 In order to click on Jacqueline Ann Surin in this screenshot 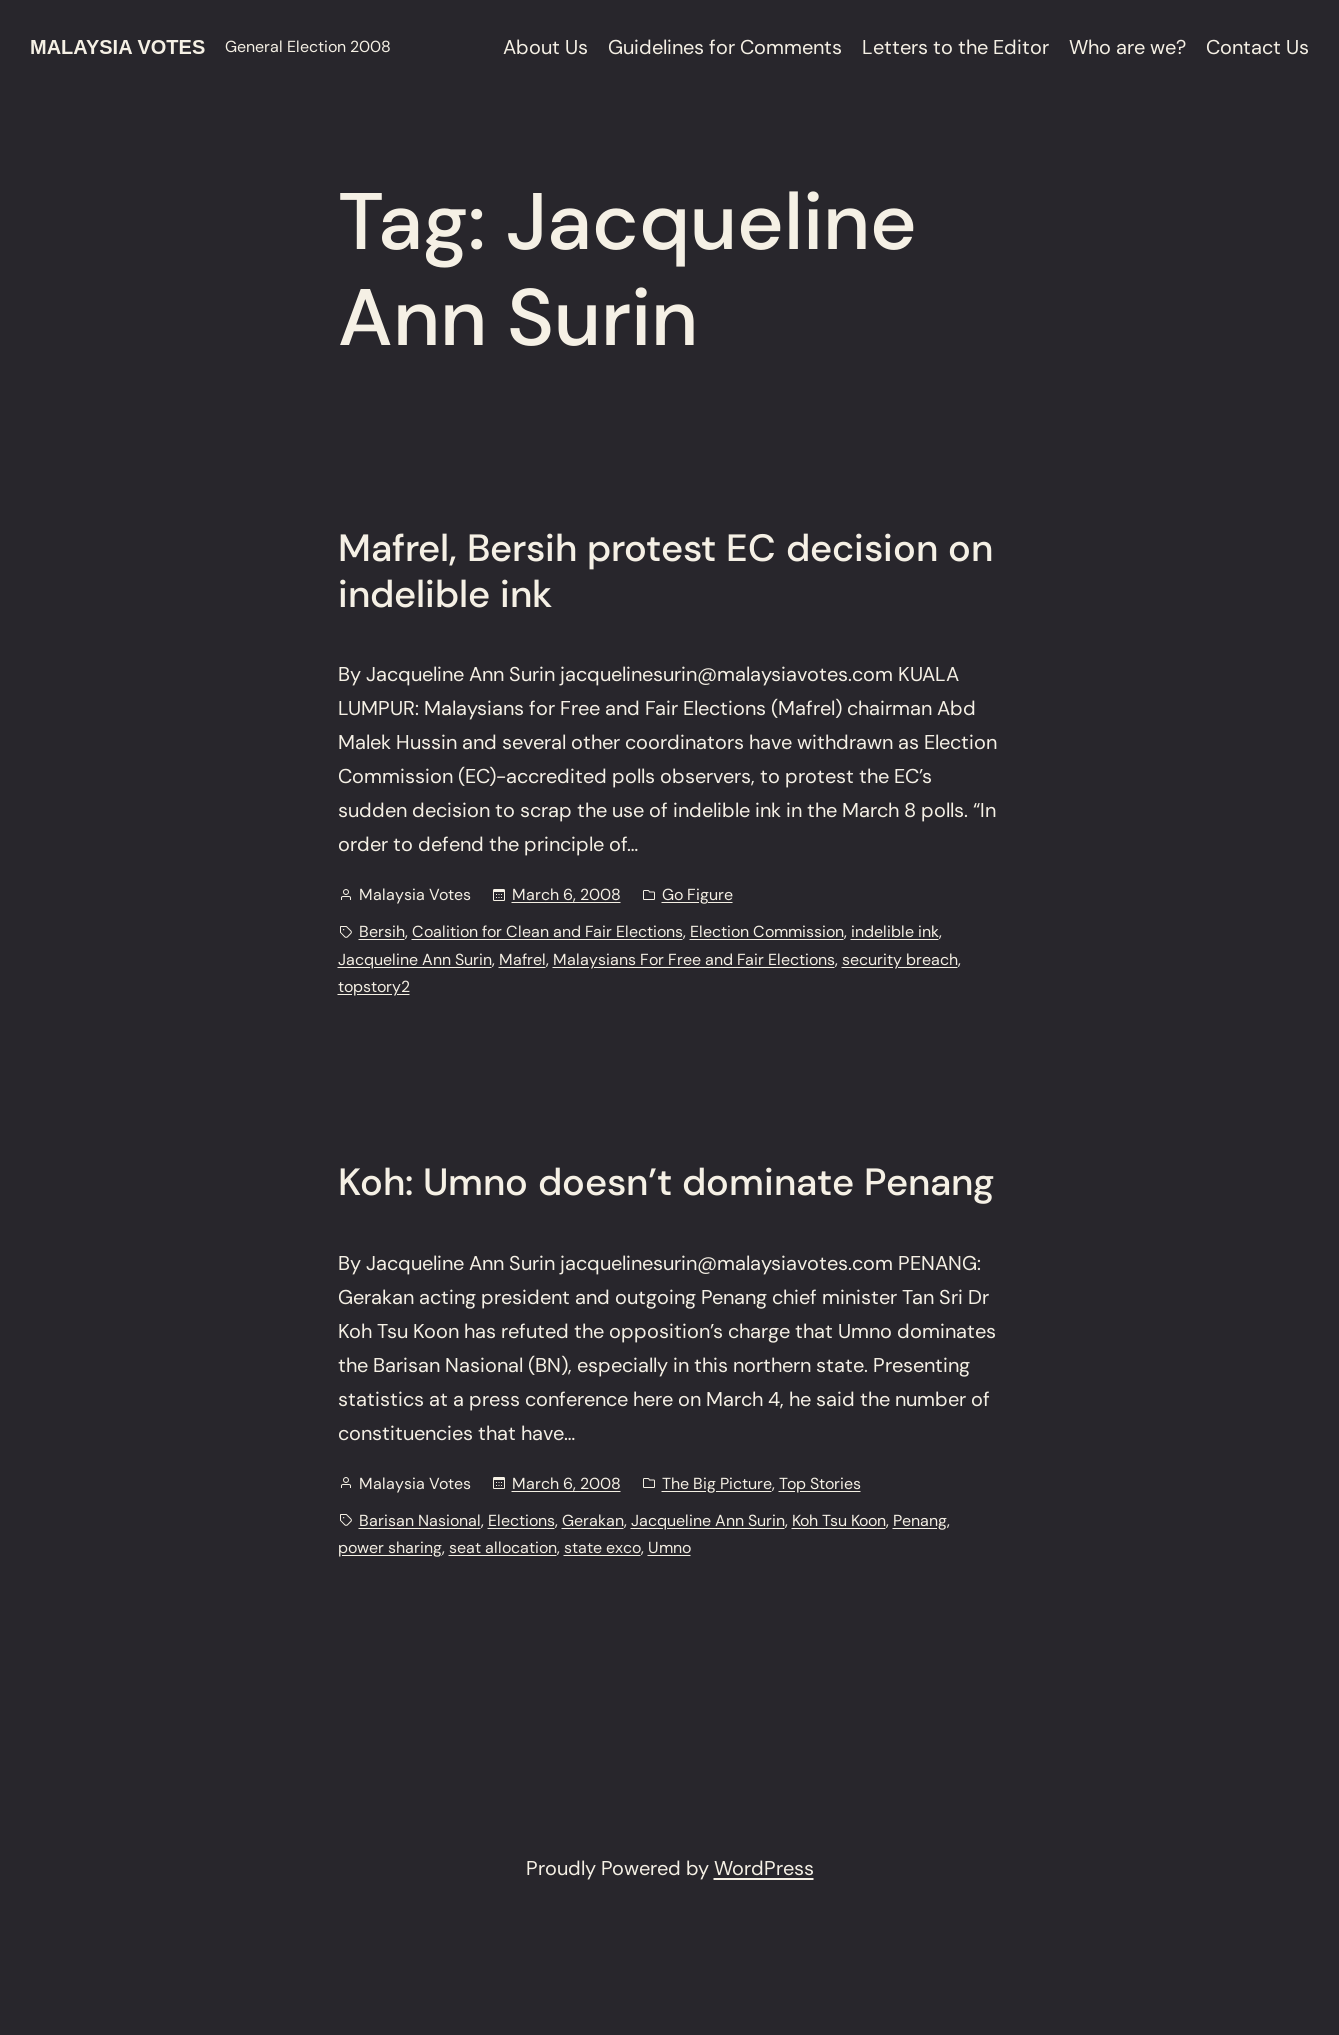, I will do `click(415, 959)`.